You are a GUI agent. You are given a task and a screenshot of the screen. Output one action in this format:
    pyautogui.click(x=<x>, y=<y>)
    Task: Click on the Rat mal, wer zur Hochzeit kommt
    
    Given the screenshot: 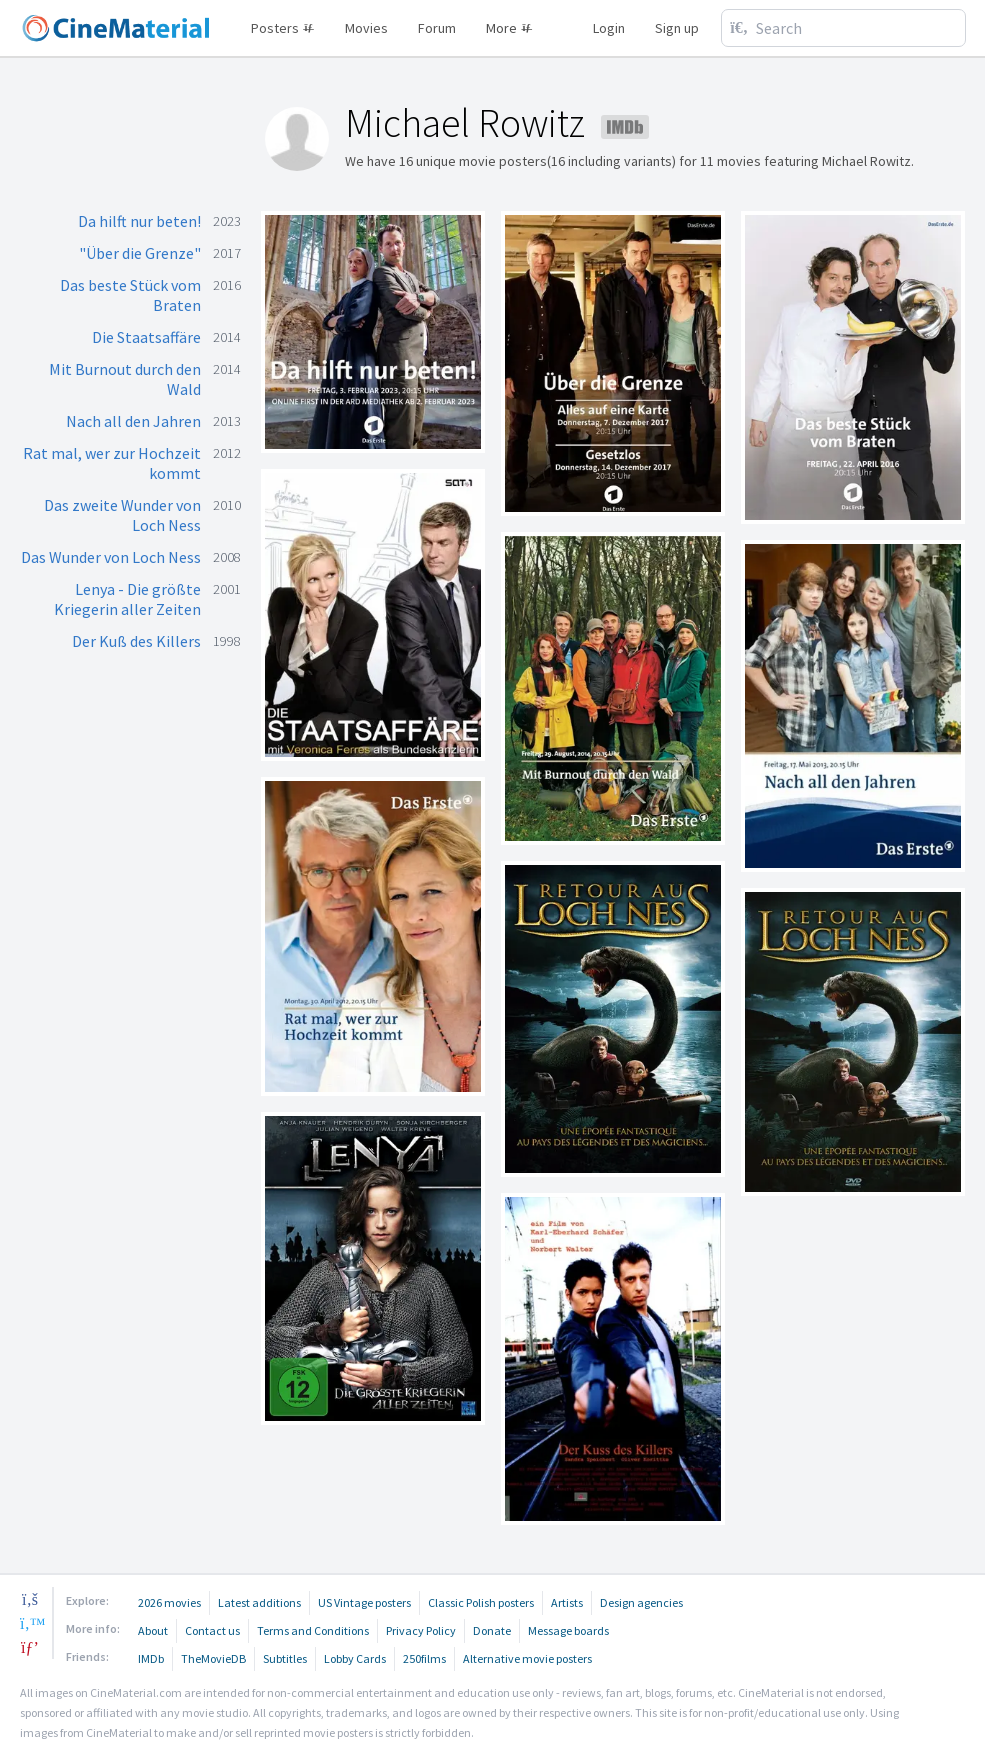 What is the action you would take?
    pyautogui.click(x=112, y=463)
    